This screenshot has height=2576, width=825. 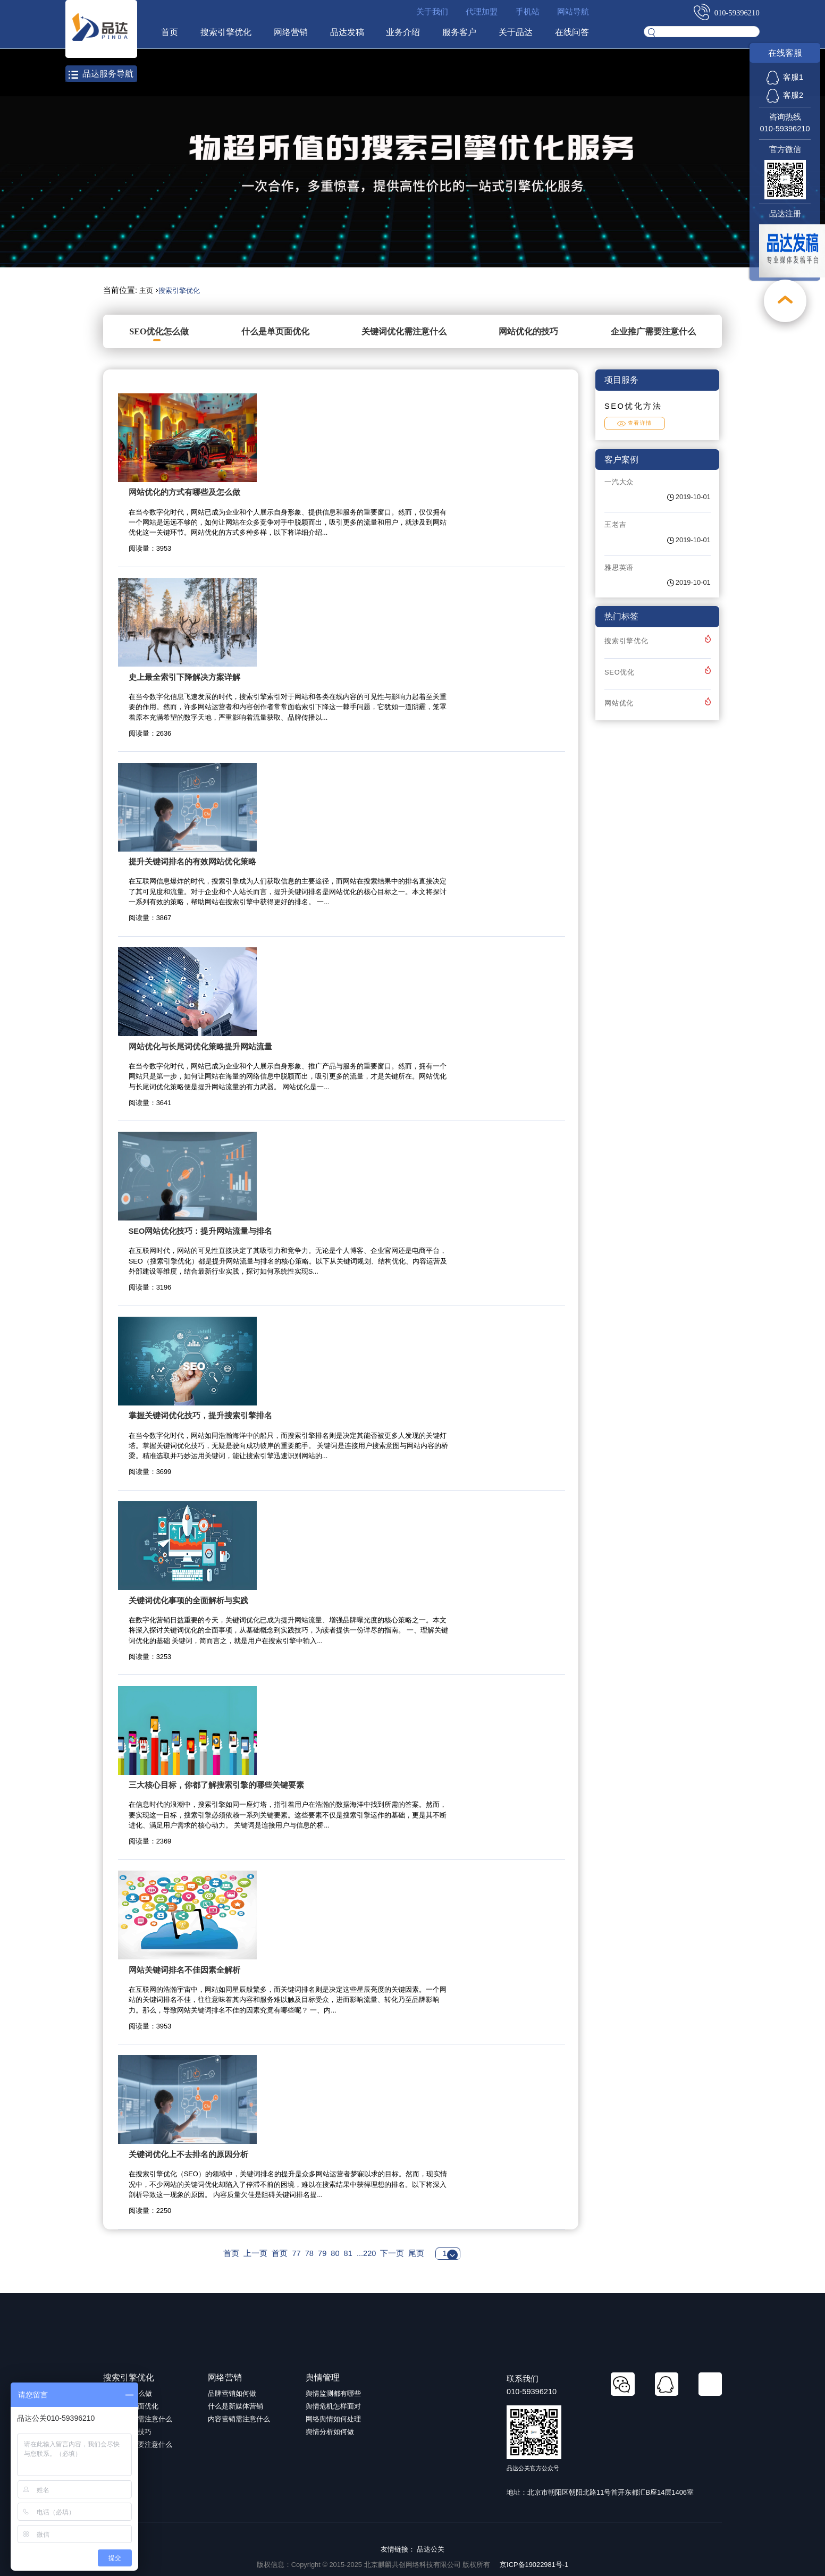 What do you see at coordinates (573, 11) in the screenshot?
I see `网站导航` at bounding box center [573, 11].